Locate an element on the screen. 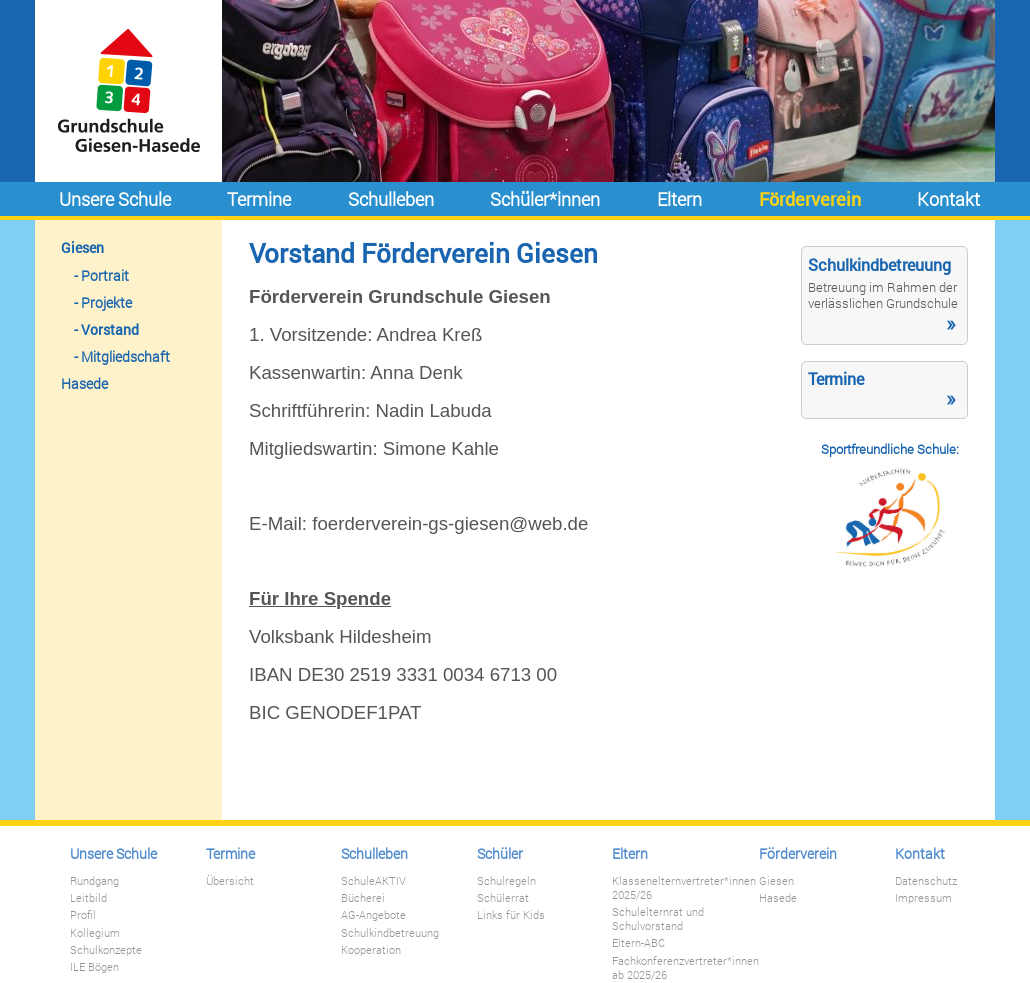 The width and height of the screenshot is (1030, 983). Giesen is located at coordinates (82, 247).